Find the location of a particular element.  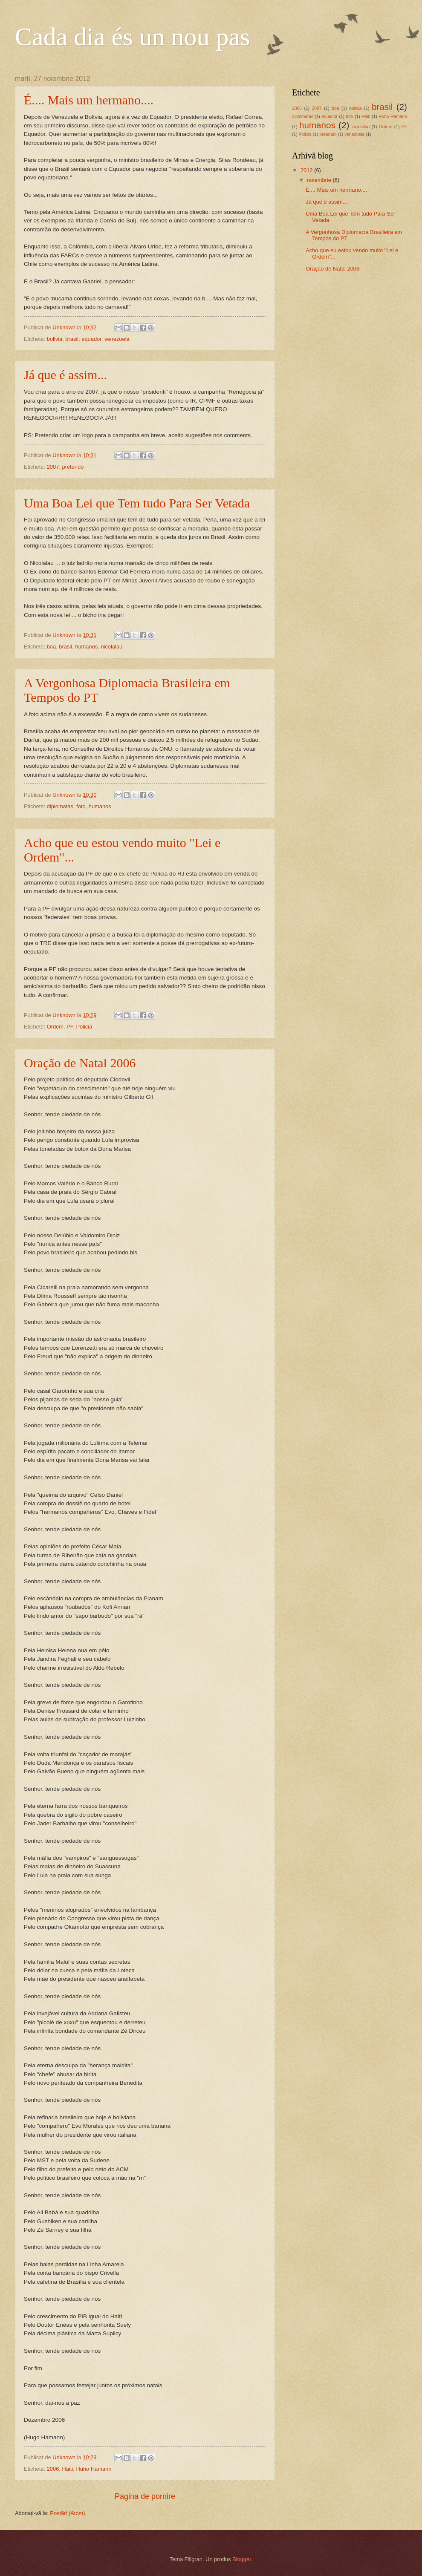

venezuela is located at coordinates (117, 339).